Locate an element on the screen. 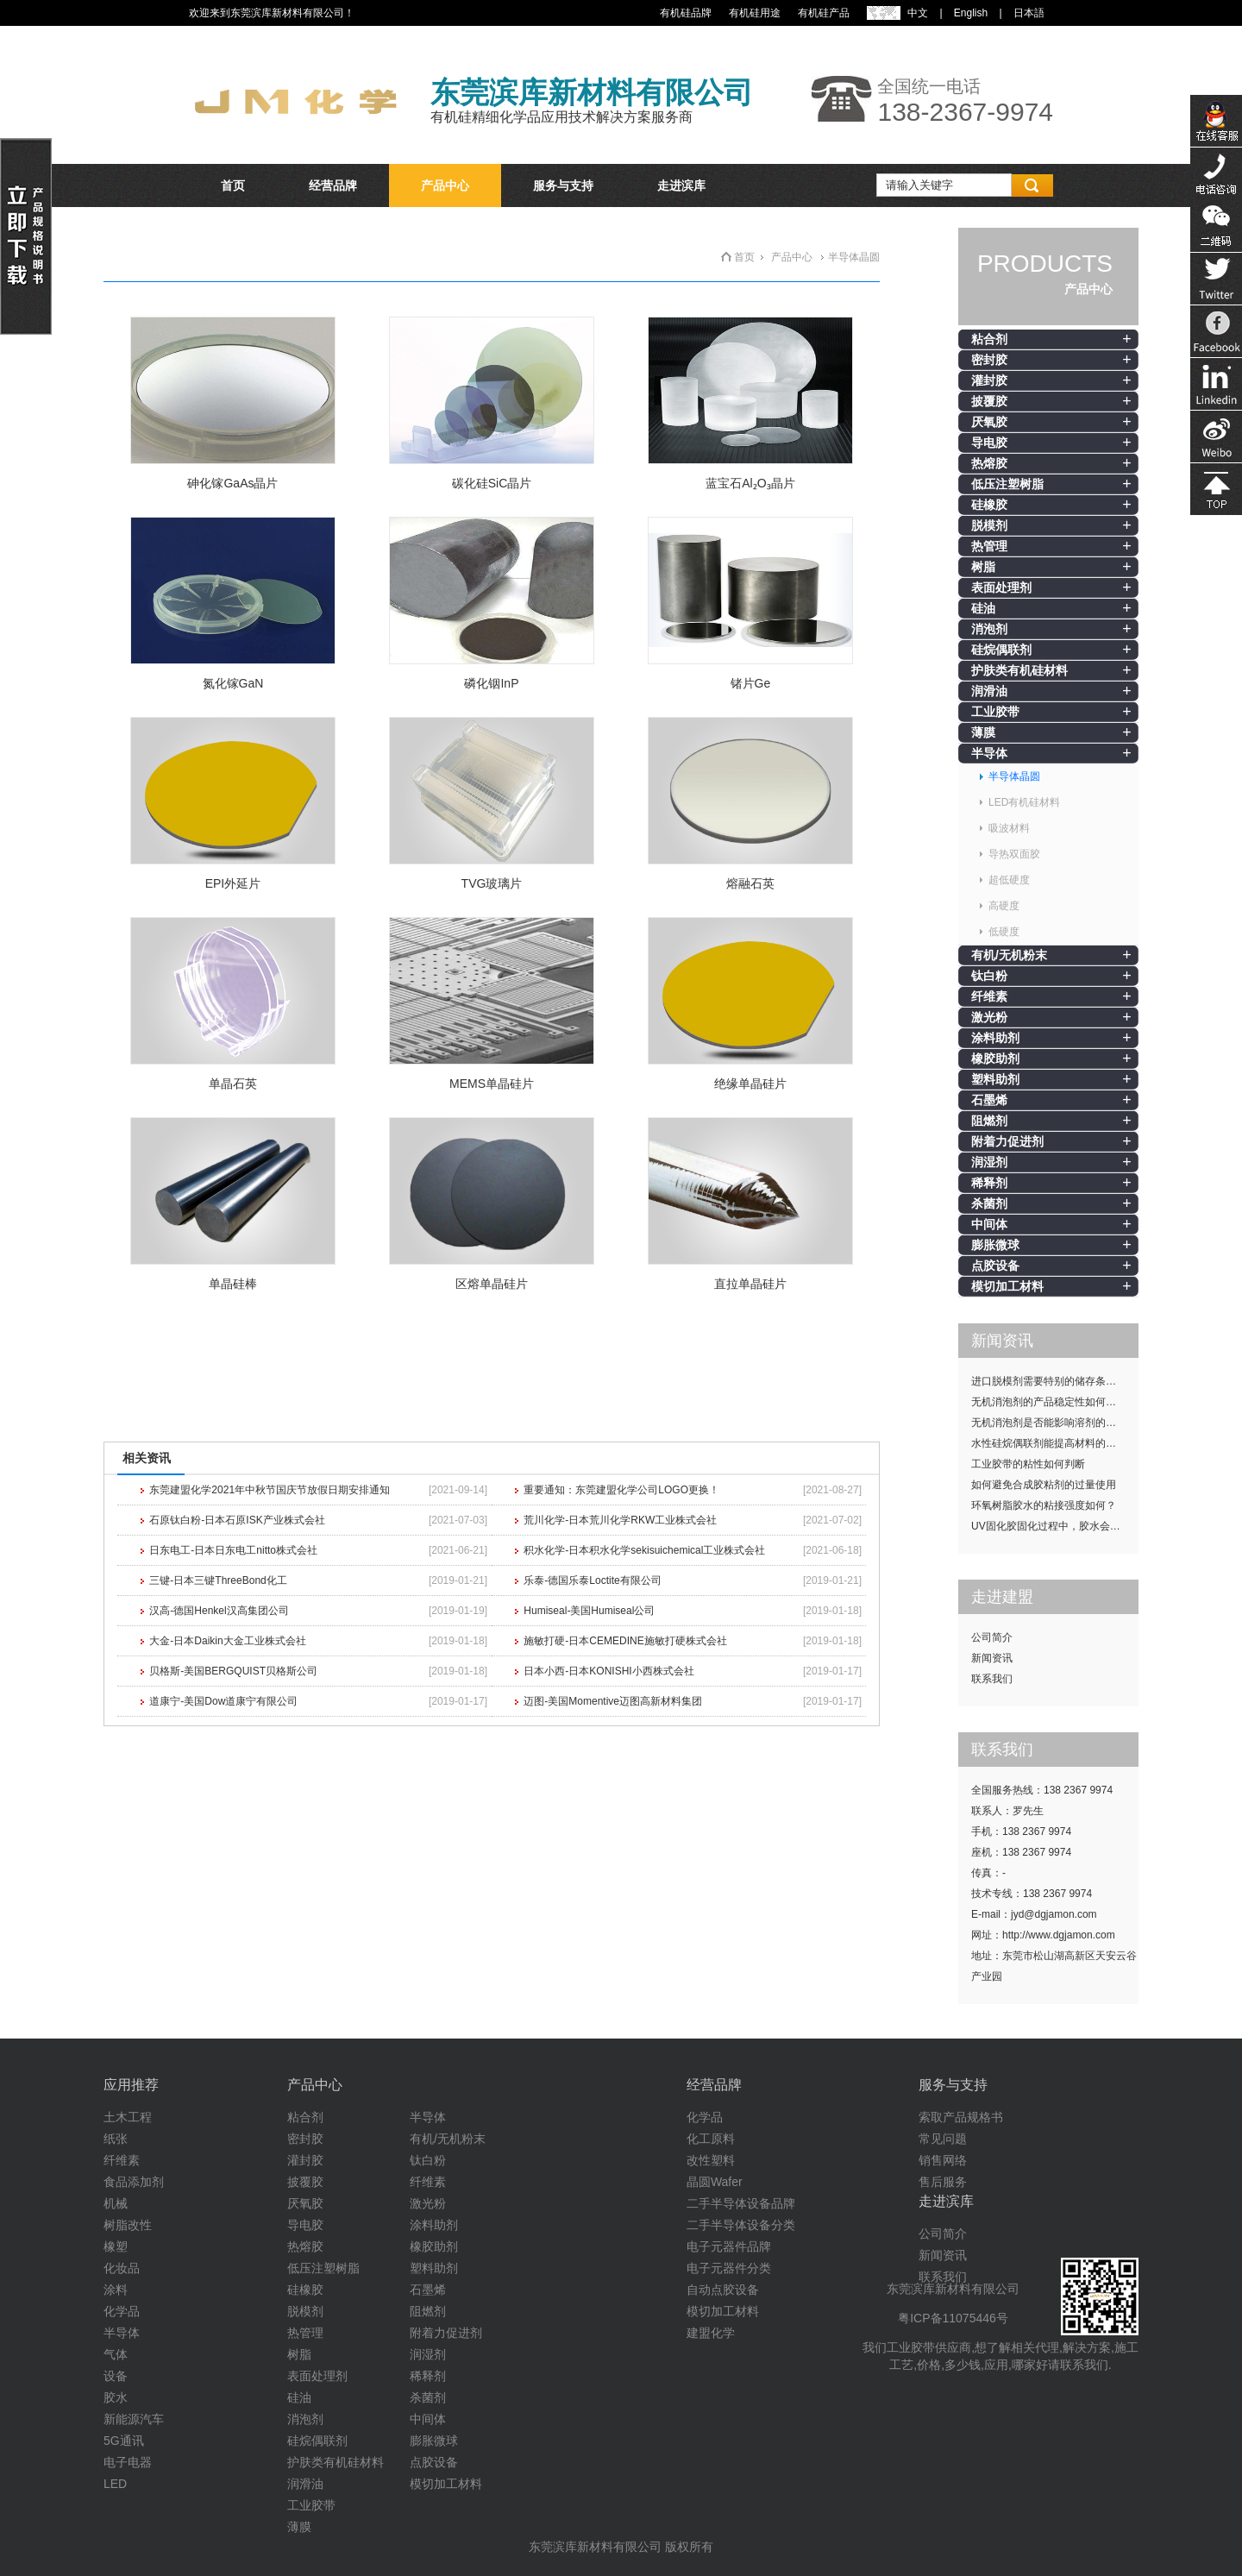 The image size is (1242, 2576). 公司简介 is located at coordinates (992, 1637).